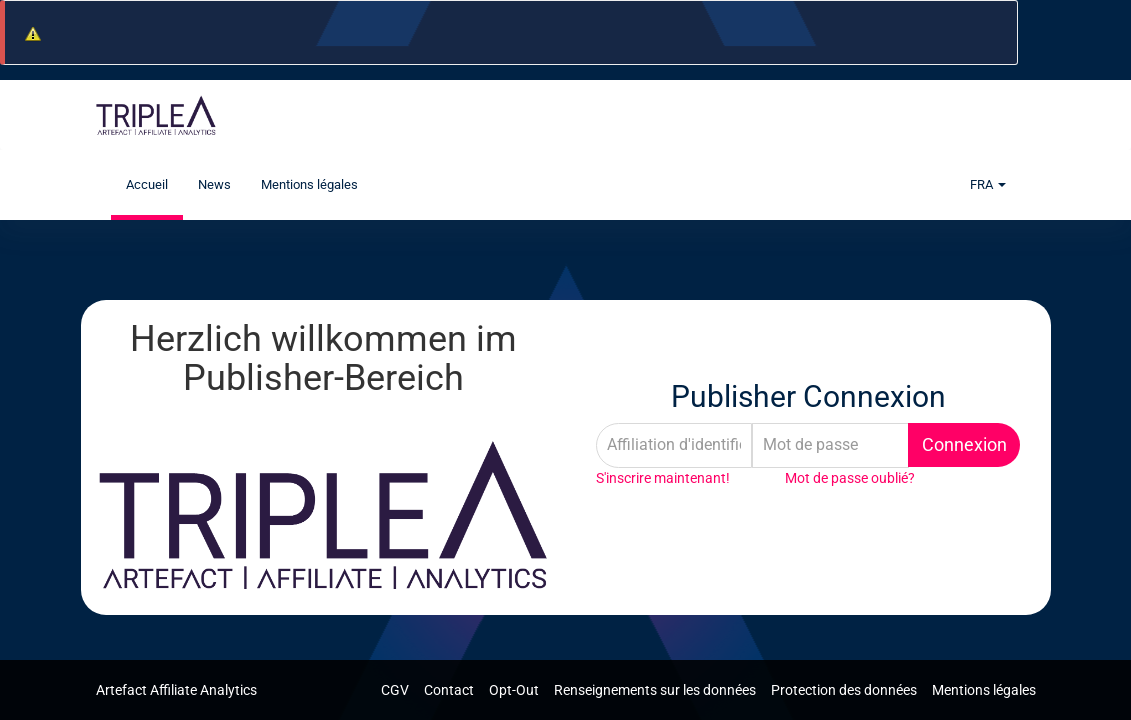  What do you see at coordinates (845, 690) in the screenshot?
I see `Protection des données` at bounding box center [845, 690].